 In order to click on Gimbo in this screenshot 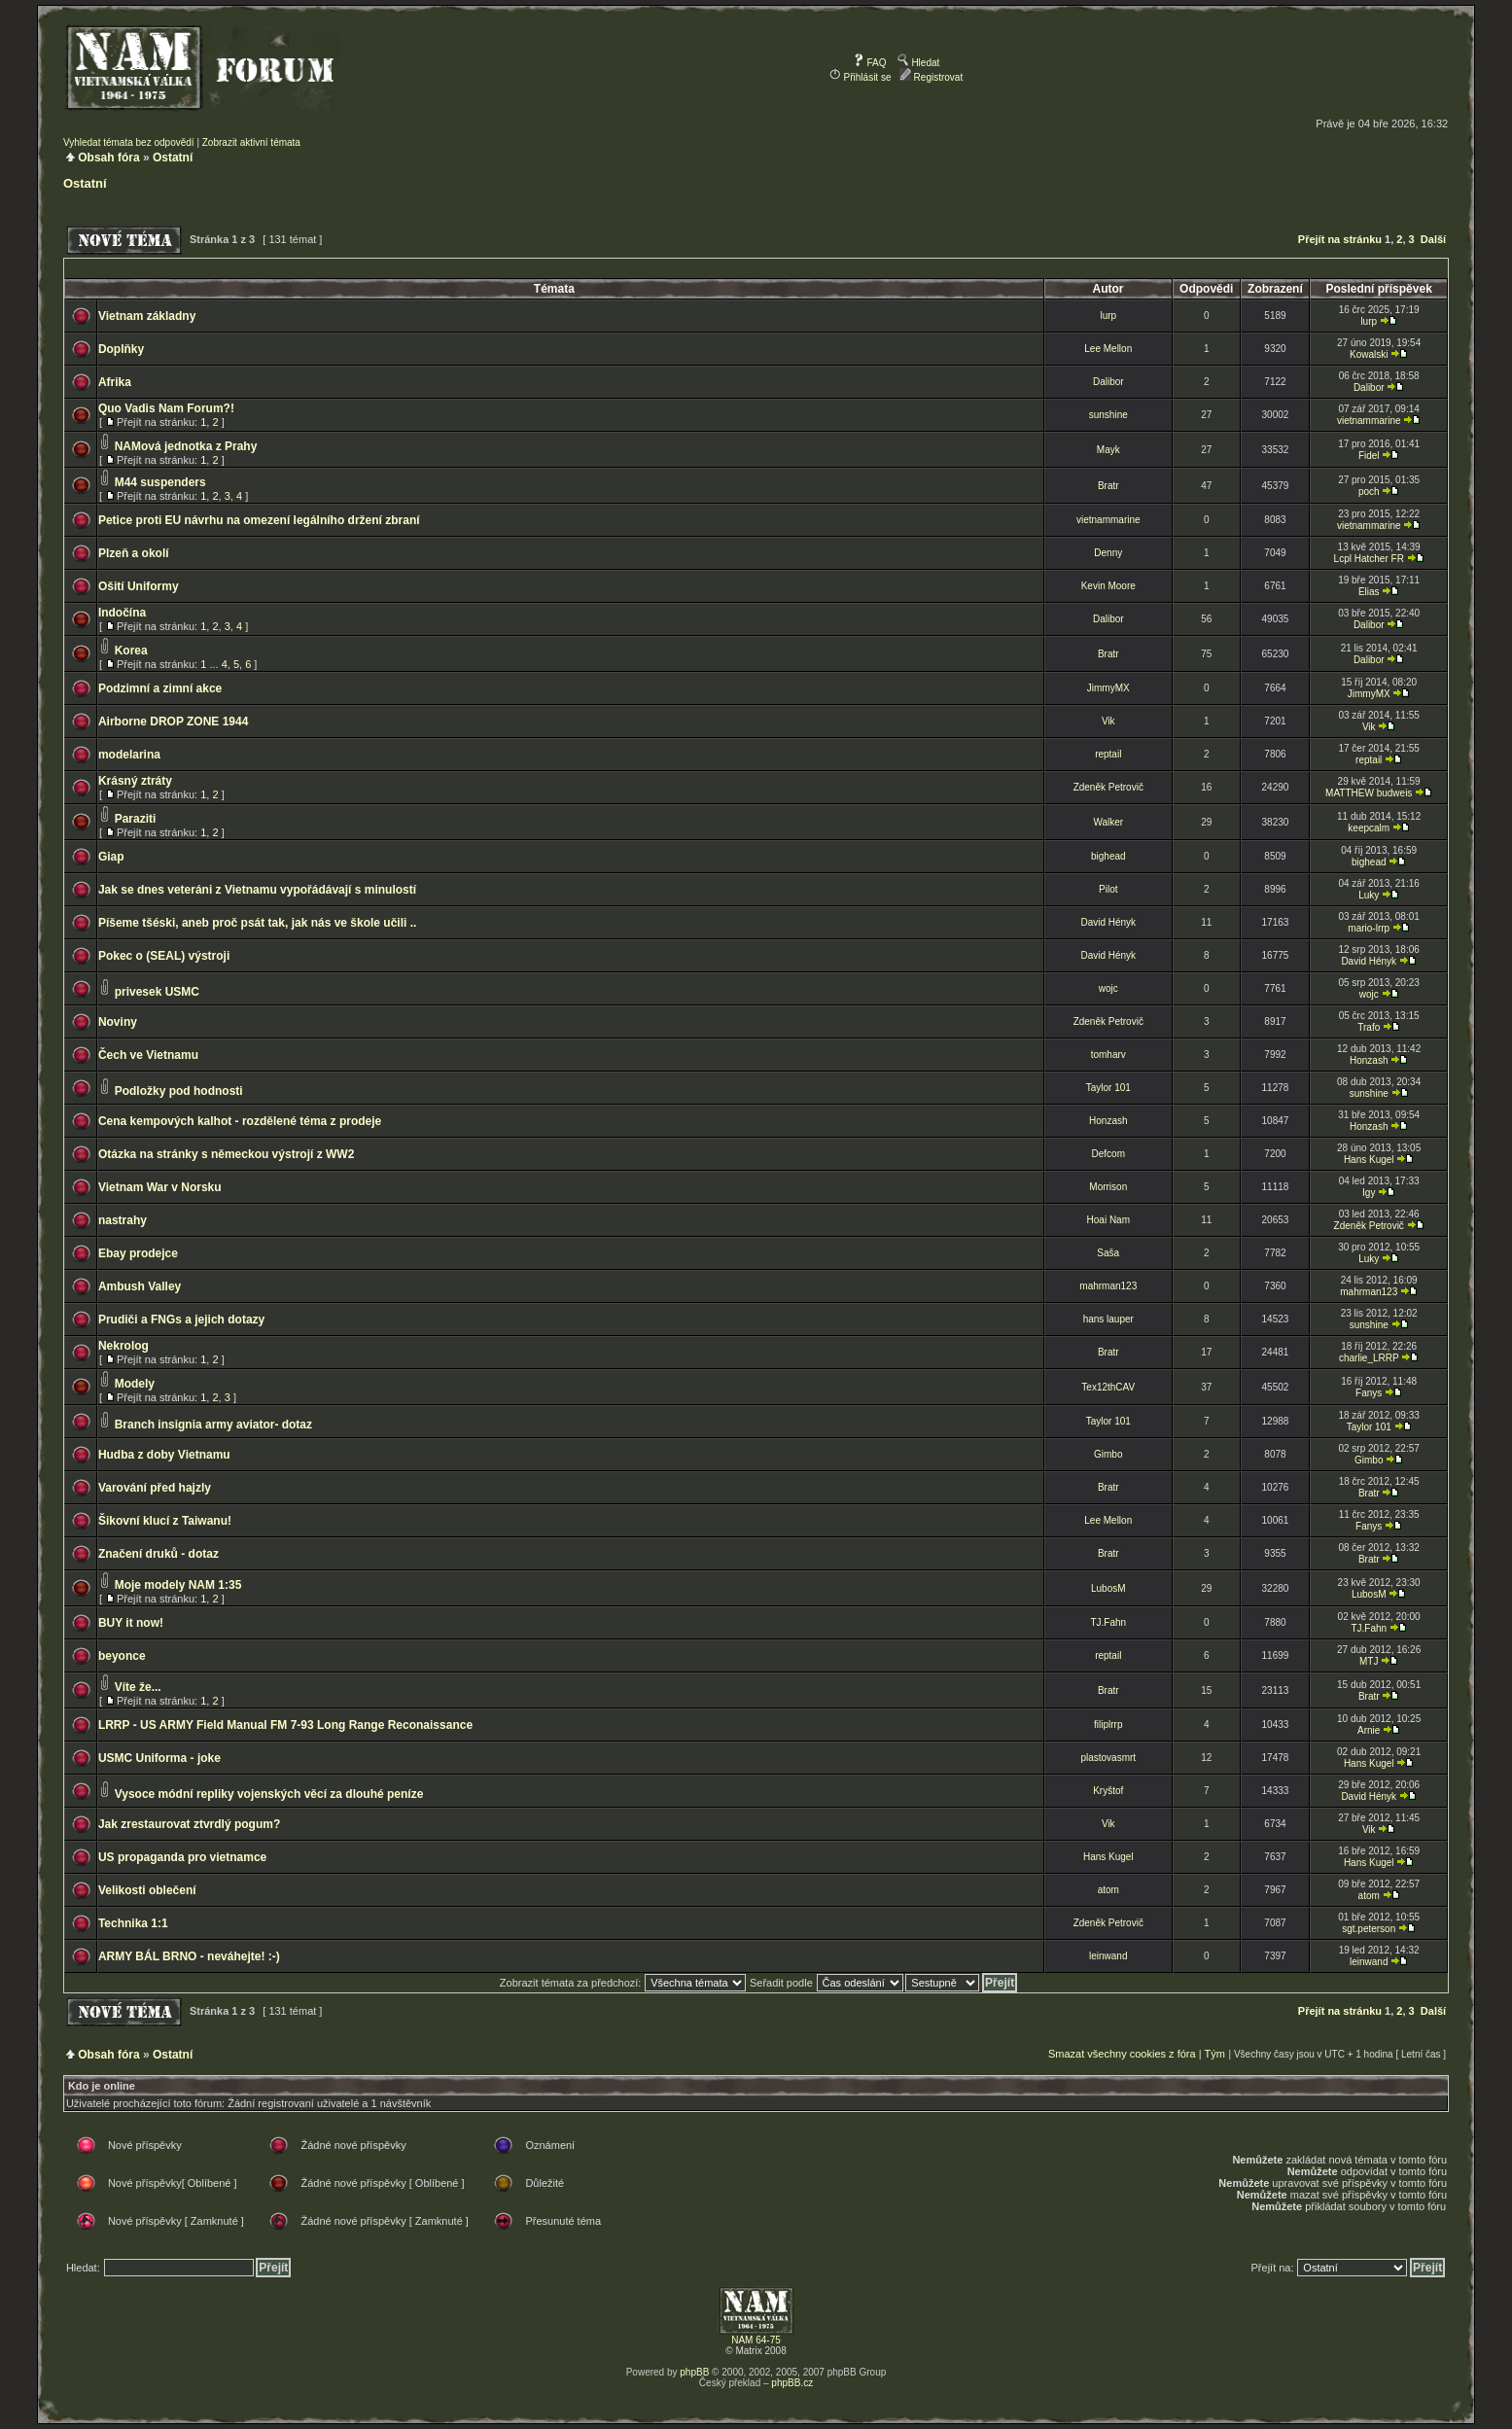, I will do `click(1108, 1454)`.